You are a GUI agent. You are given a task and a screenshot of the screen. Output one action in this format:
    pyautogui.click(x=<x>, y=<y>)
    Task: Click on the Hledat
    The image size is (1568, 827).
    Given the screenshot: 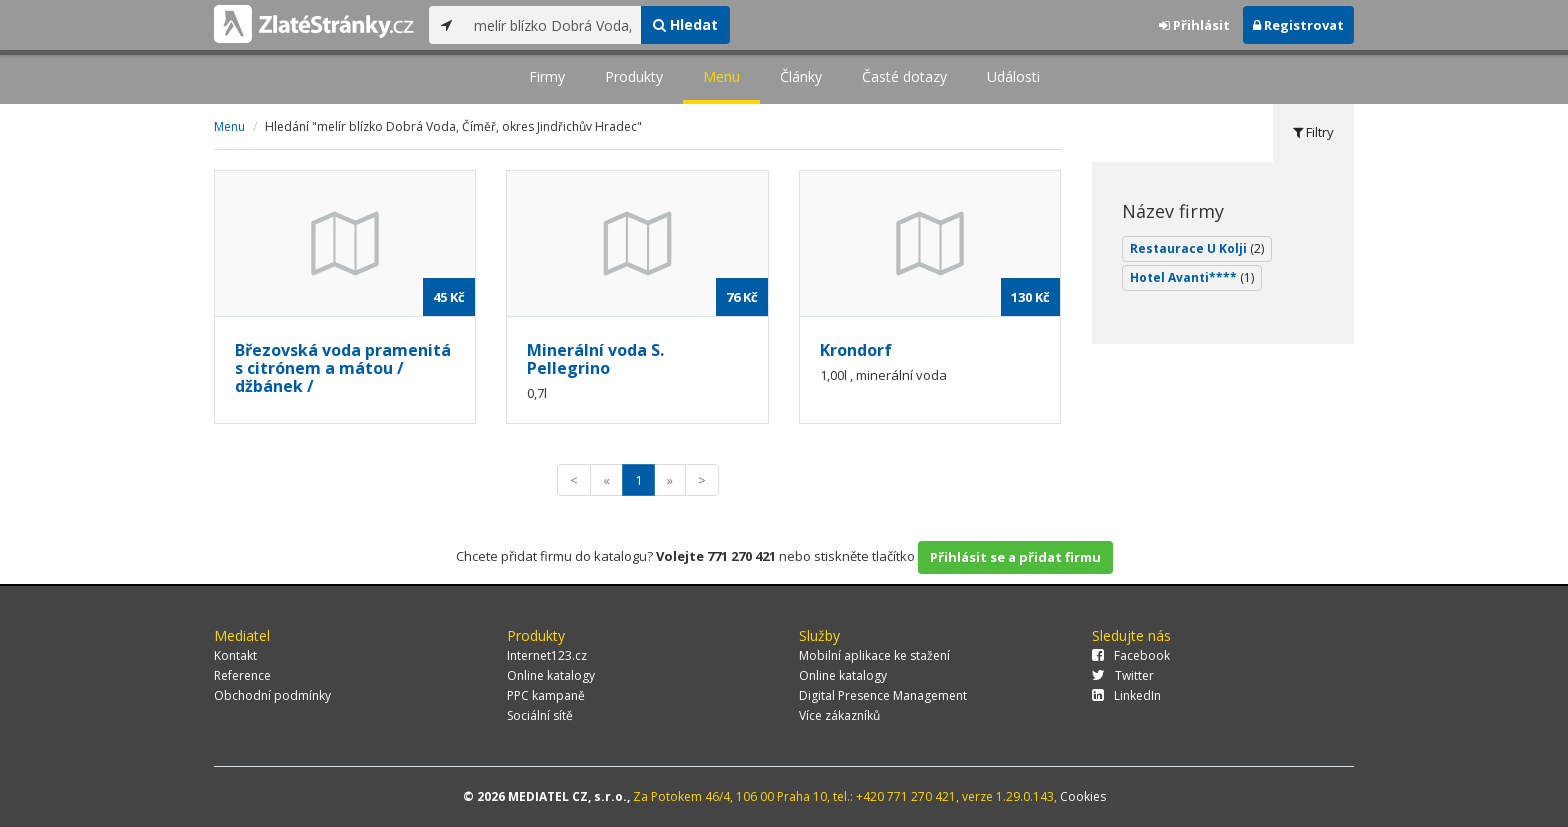 What is the action you would take?
    pyautogui.click(x=685, y=24)
    